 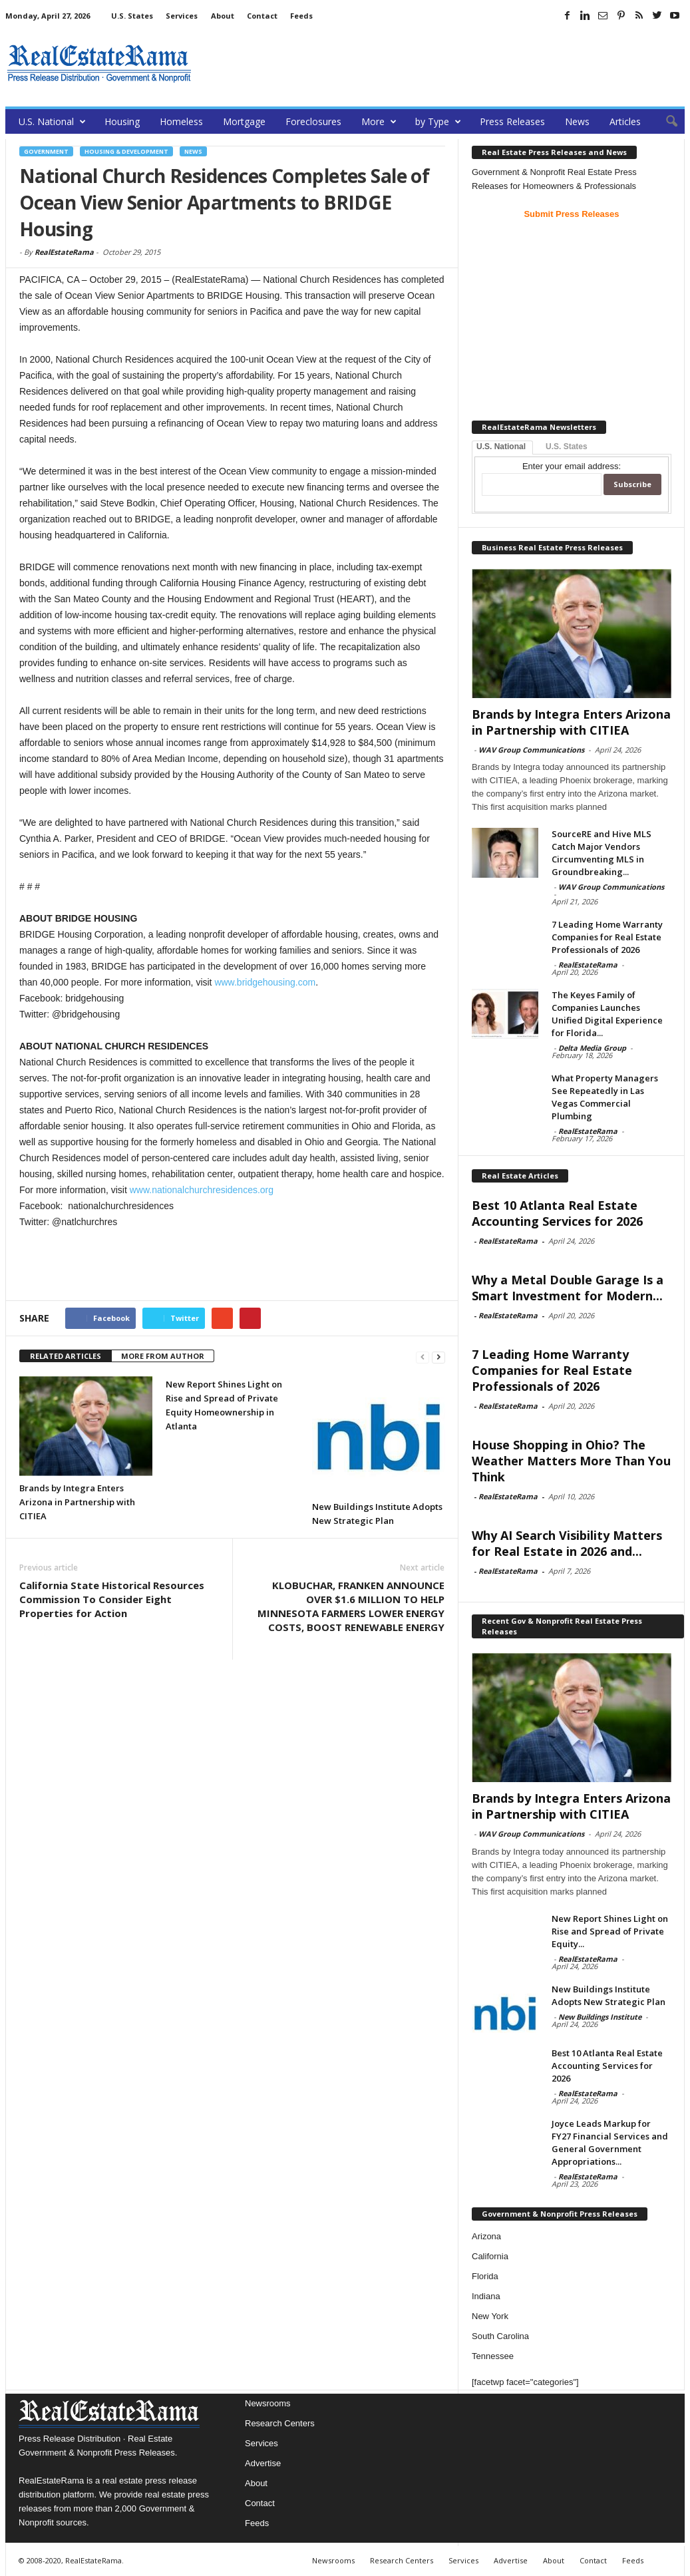 What do you see at coordinates (567, 1288) in the screenshot?
I see `Why a Metal Double Garage Is a Smart Investment for Modern...` at bounding box center [567, 1288].